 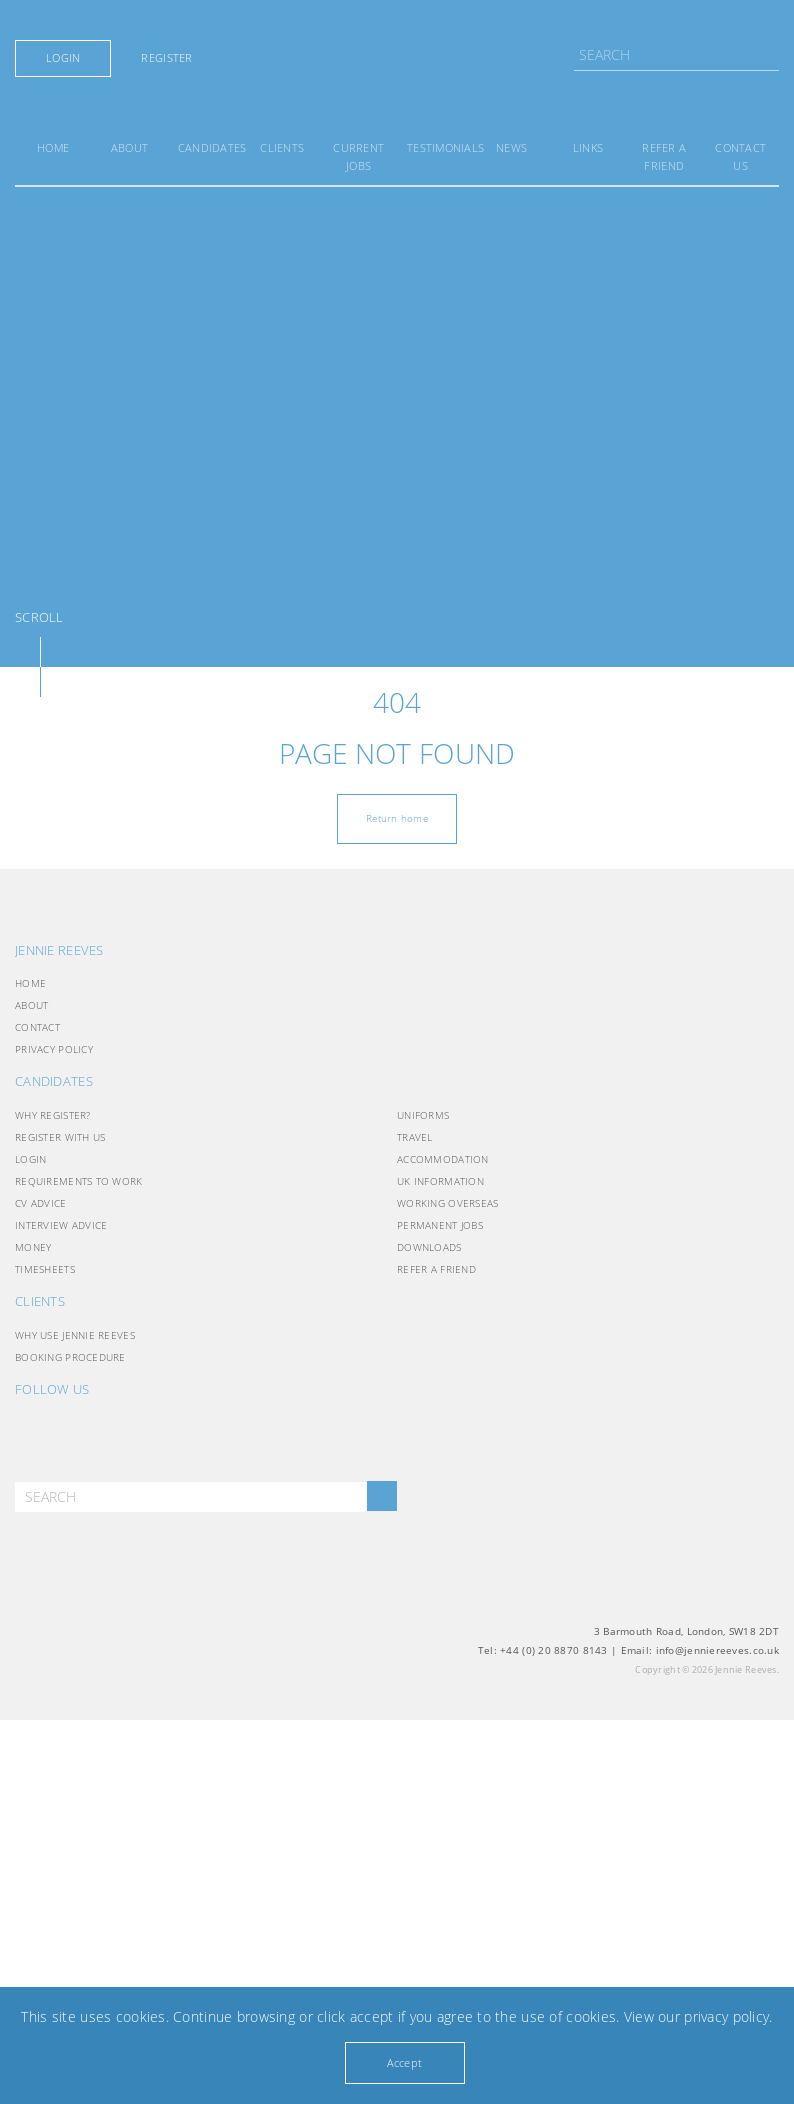 What do you see at coordinates (397, 818) in the screenshot?
I see `Return home` at bounding box center [397, 818].